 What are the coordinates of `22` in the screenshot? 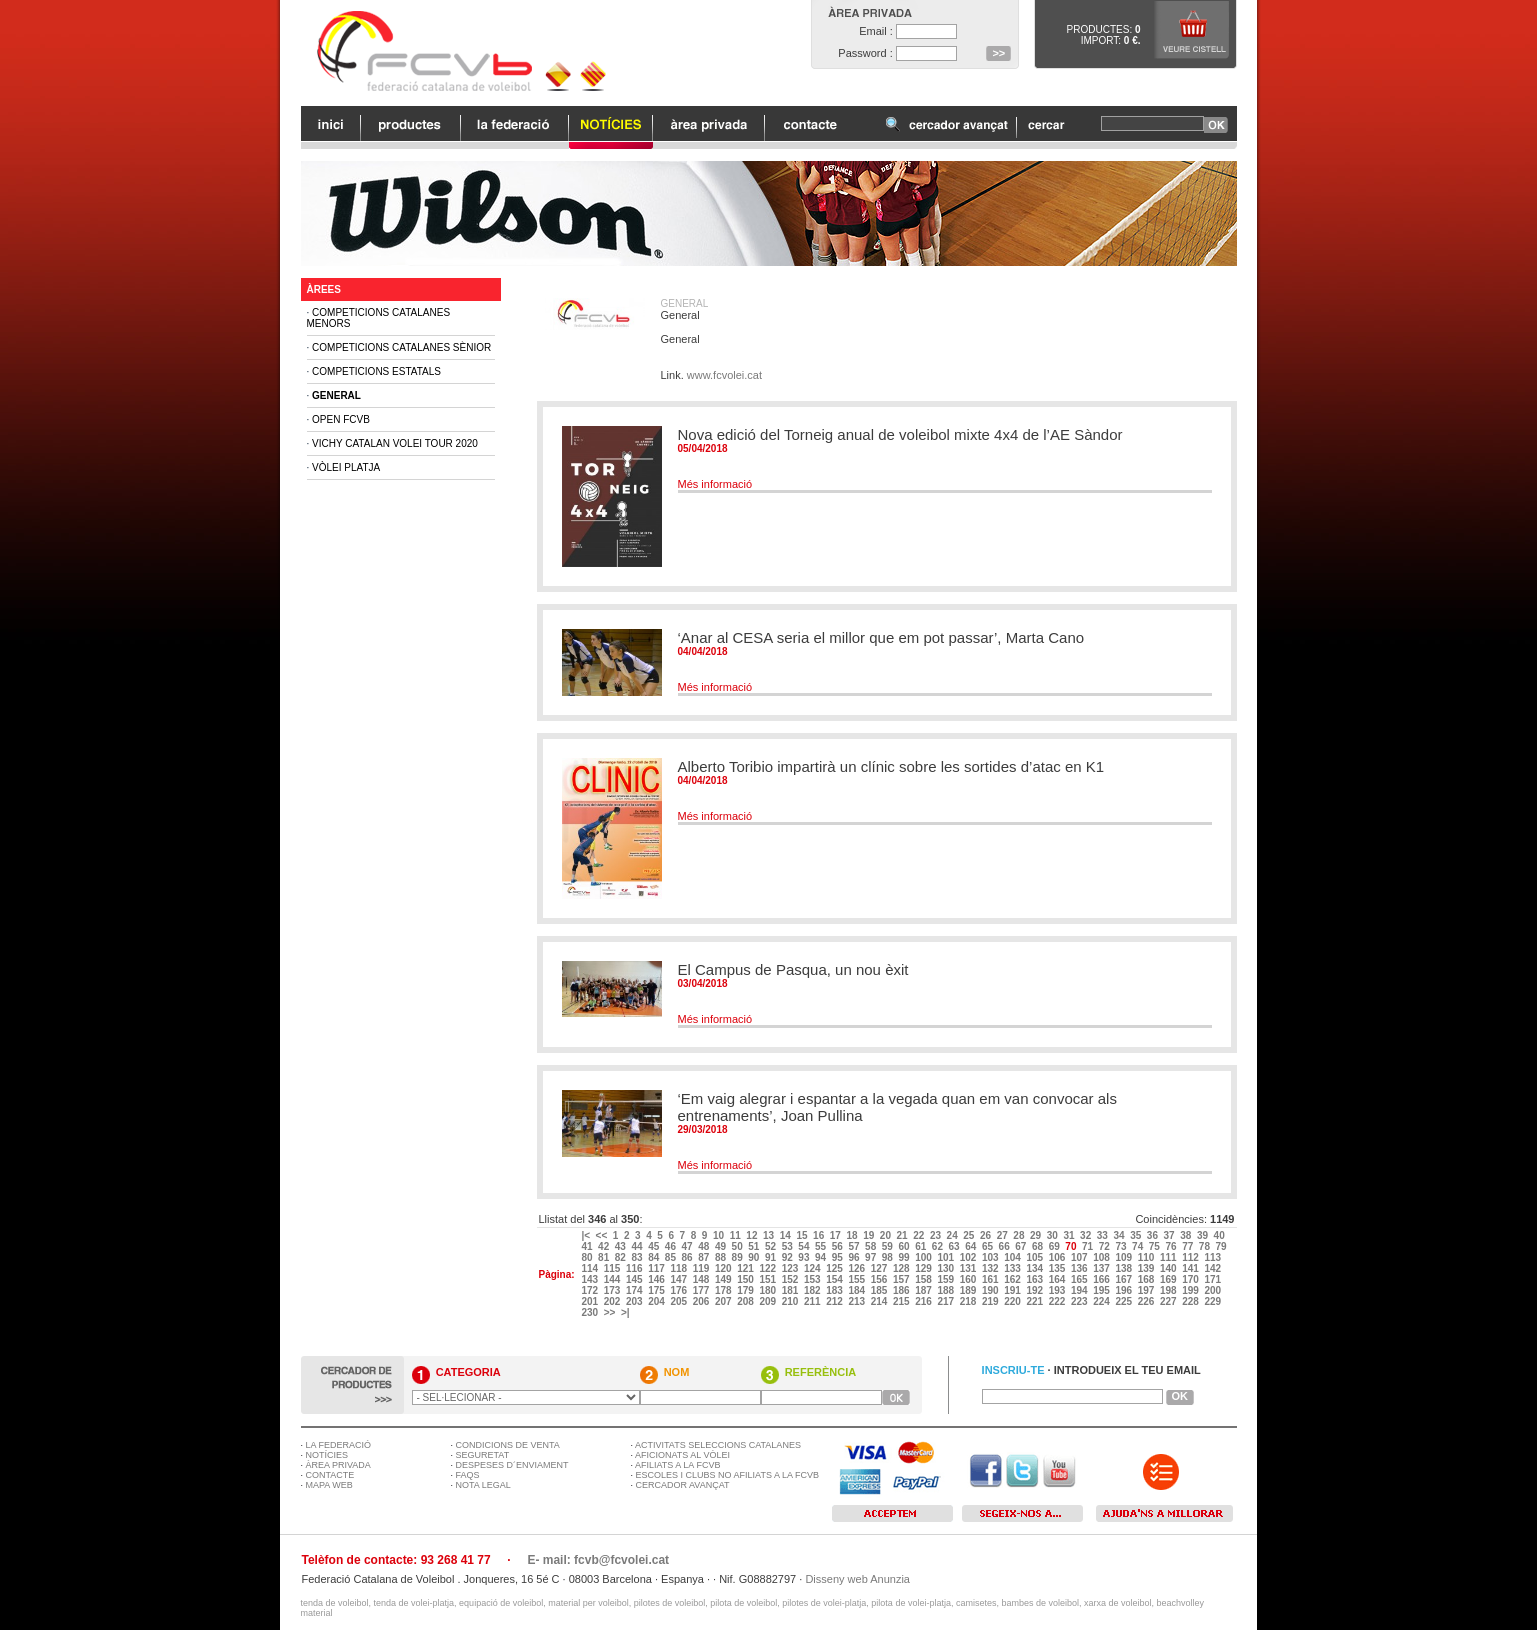 It's located at (920, 1235).